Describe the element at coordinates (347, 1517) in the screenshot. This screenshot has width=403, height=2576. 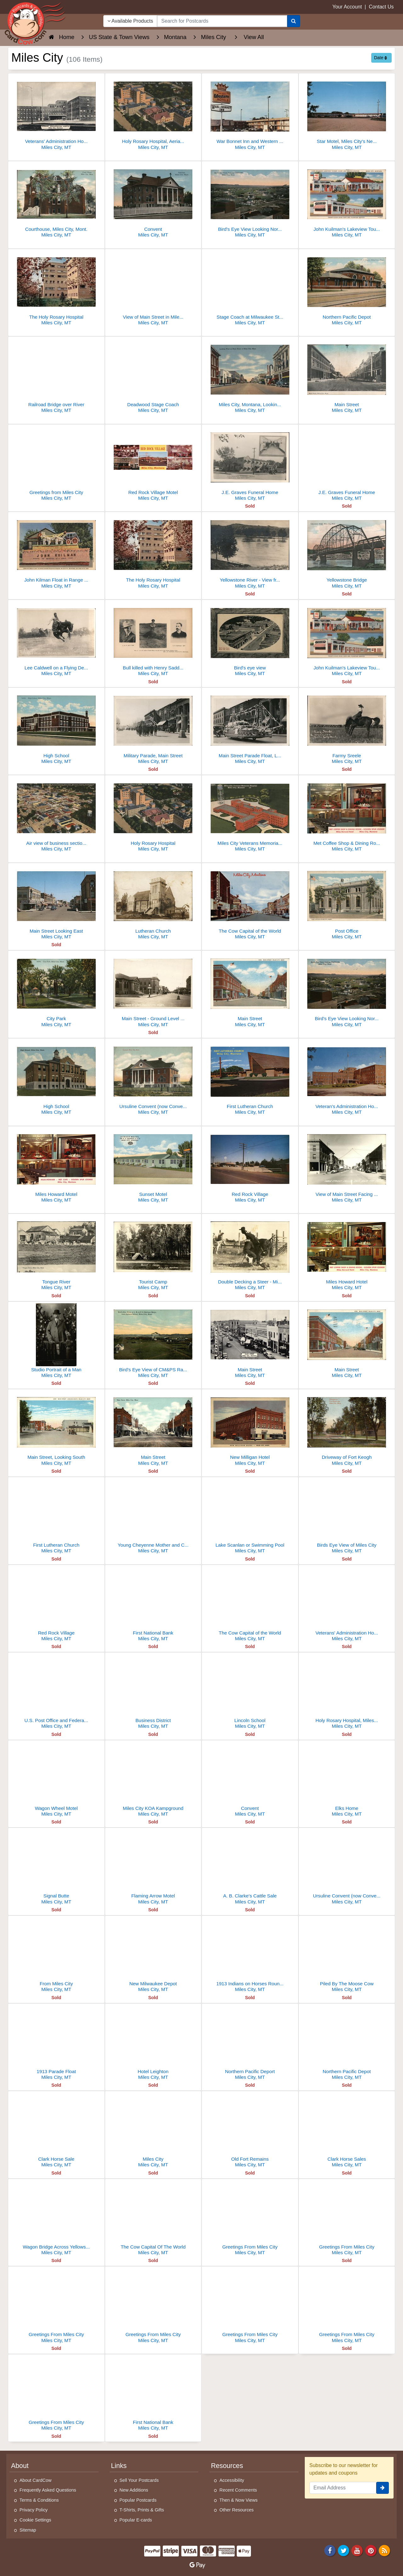
I see `[Birds Eye View of Miles City]` at that location.